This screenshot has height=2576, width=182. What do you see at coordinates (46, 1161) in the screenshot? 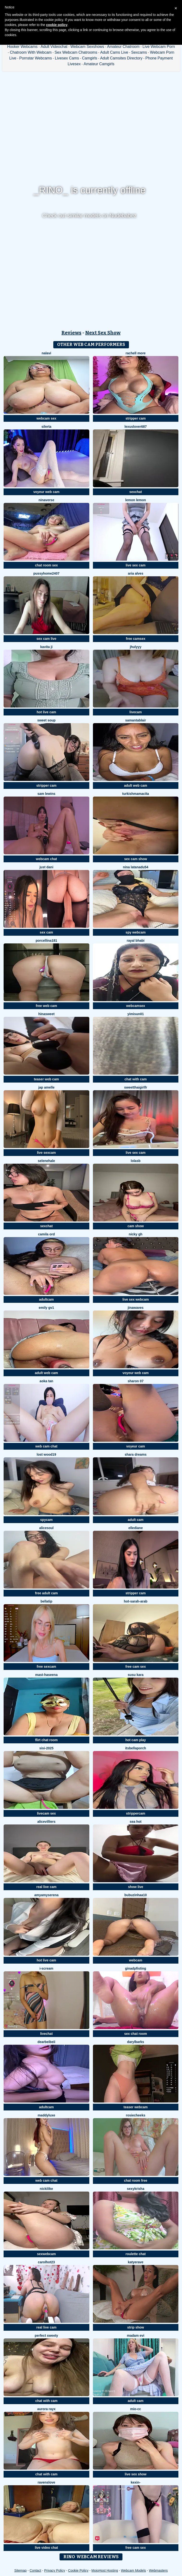
I see `SeleneHale` at bounding box center [46, 1161].